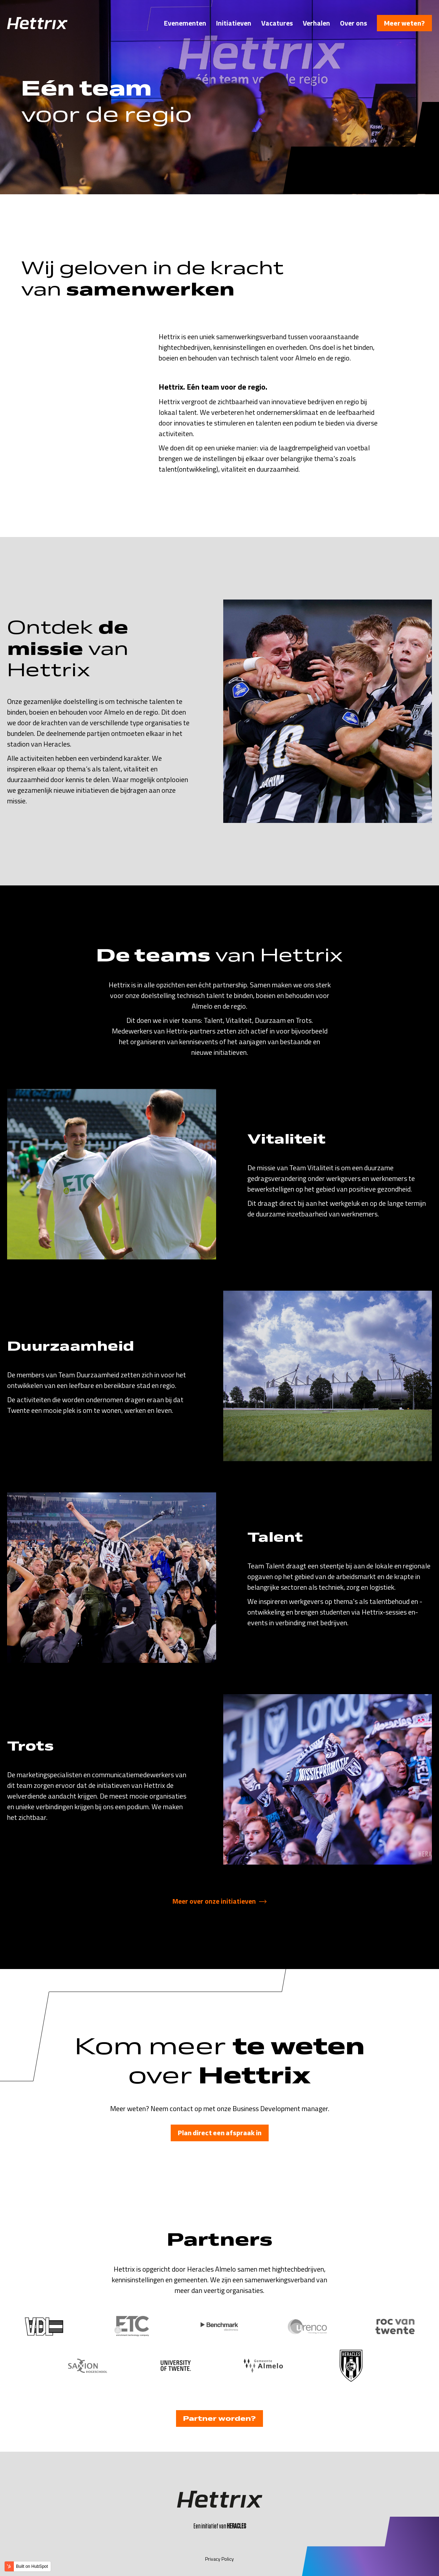 The height and width of the screenshot is (2576, 439). Describe the element at coordinates (219, 2526) in the screenshot. I see `Een initiatief van` at that location.